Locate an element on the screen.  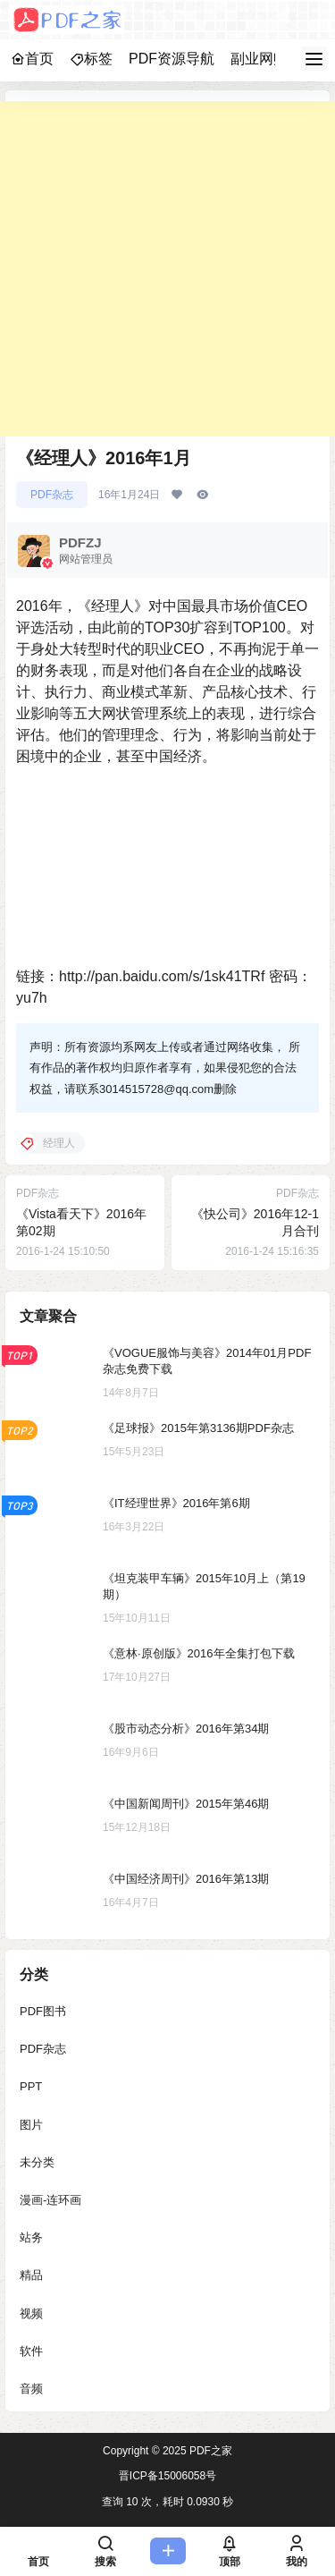
PPT is located at coordinates (31, 2086).